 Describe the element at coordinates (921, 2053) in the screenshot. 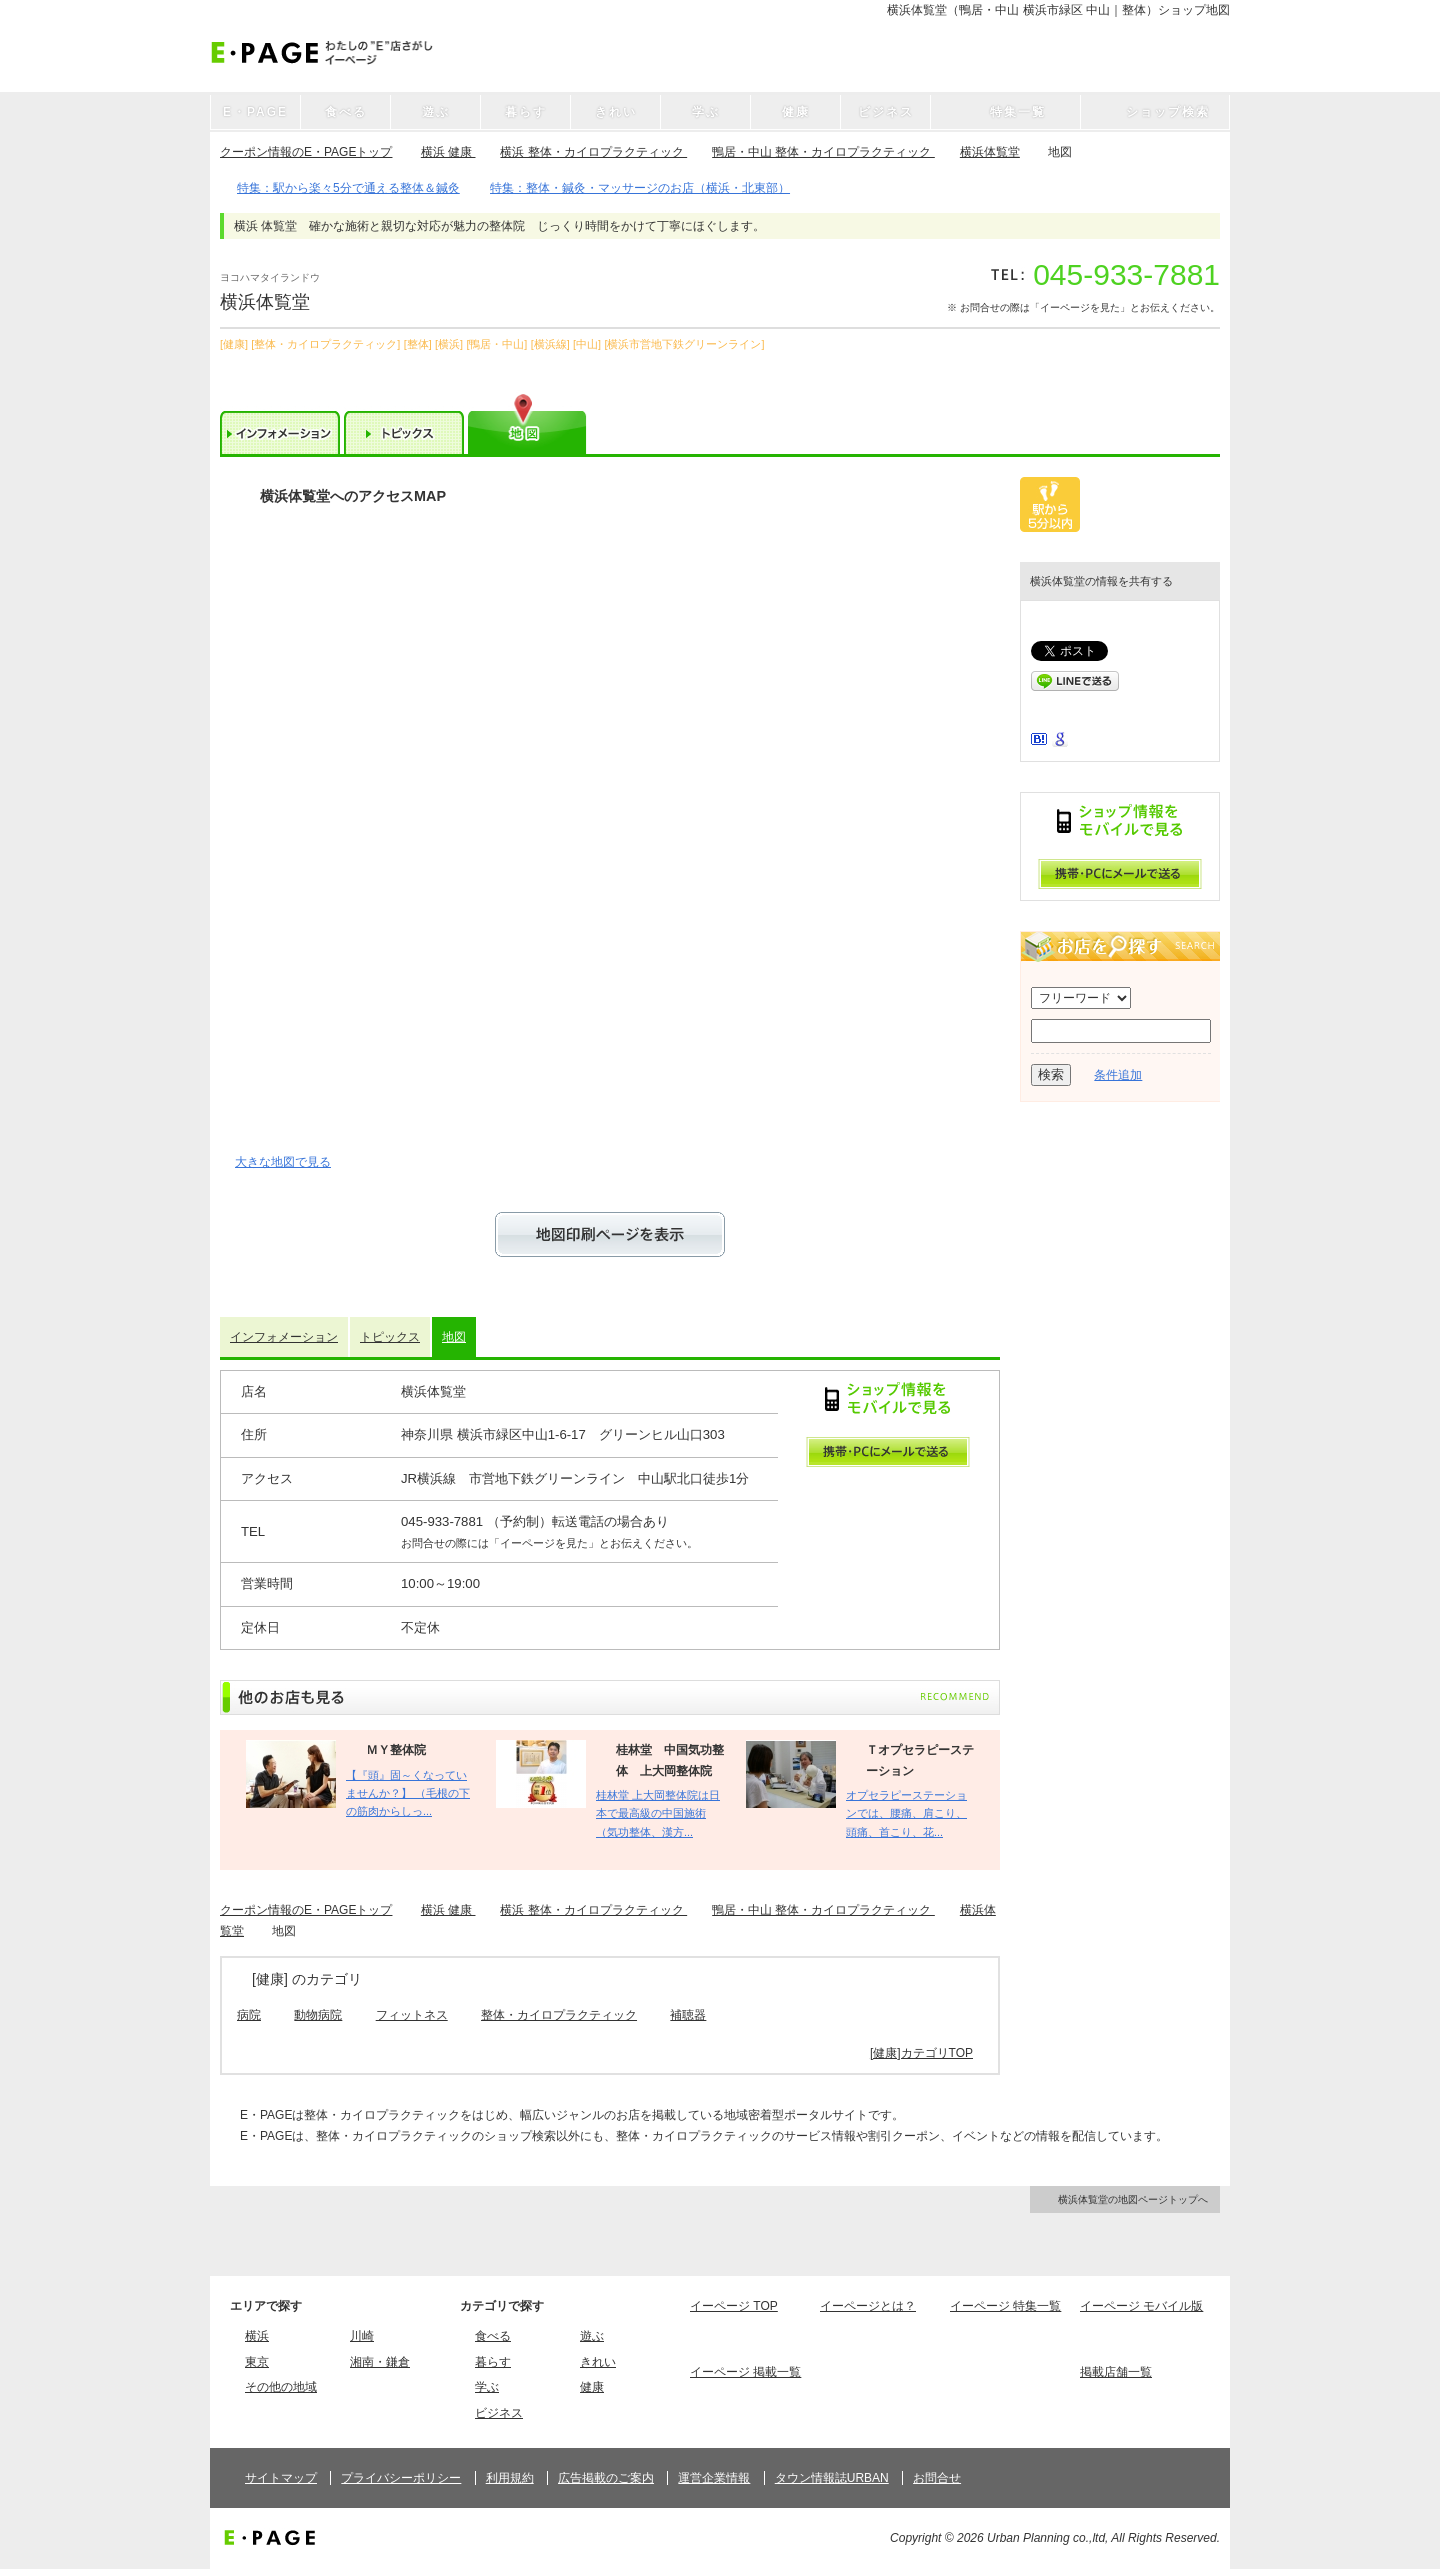

I see `[健康]カテゴリTOP` at that location.